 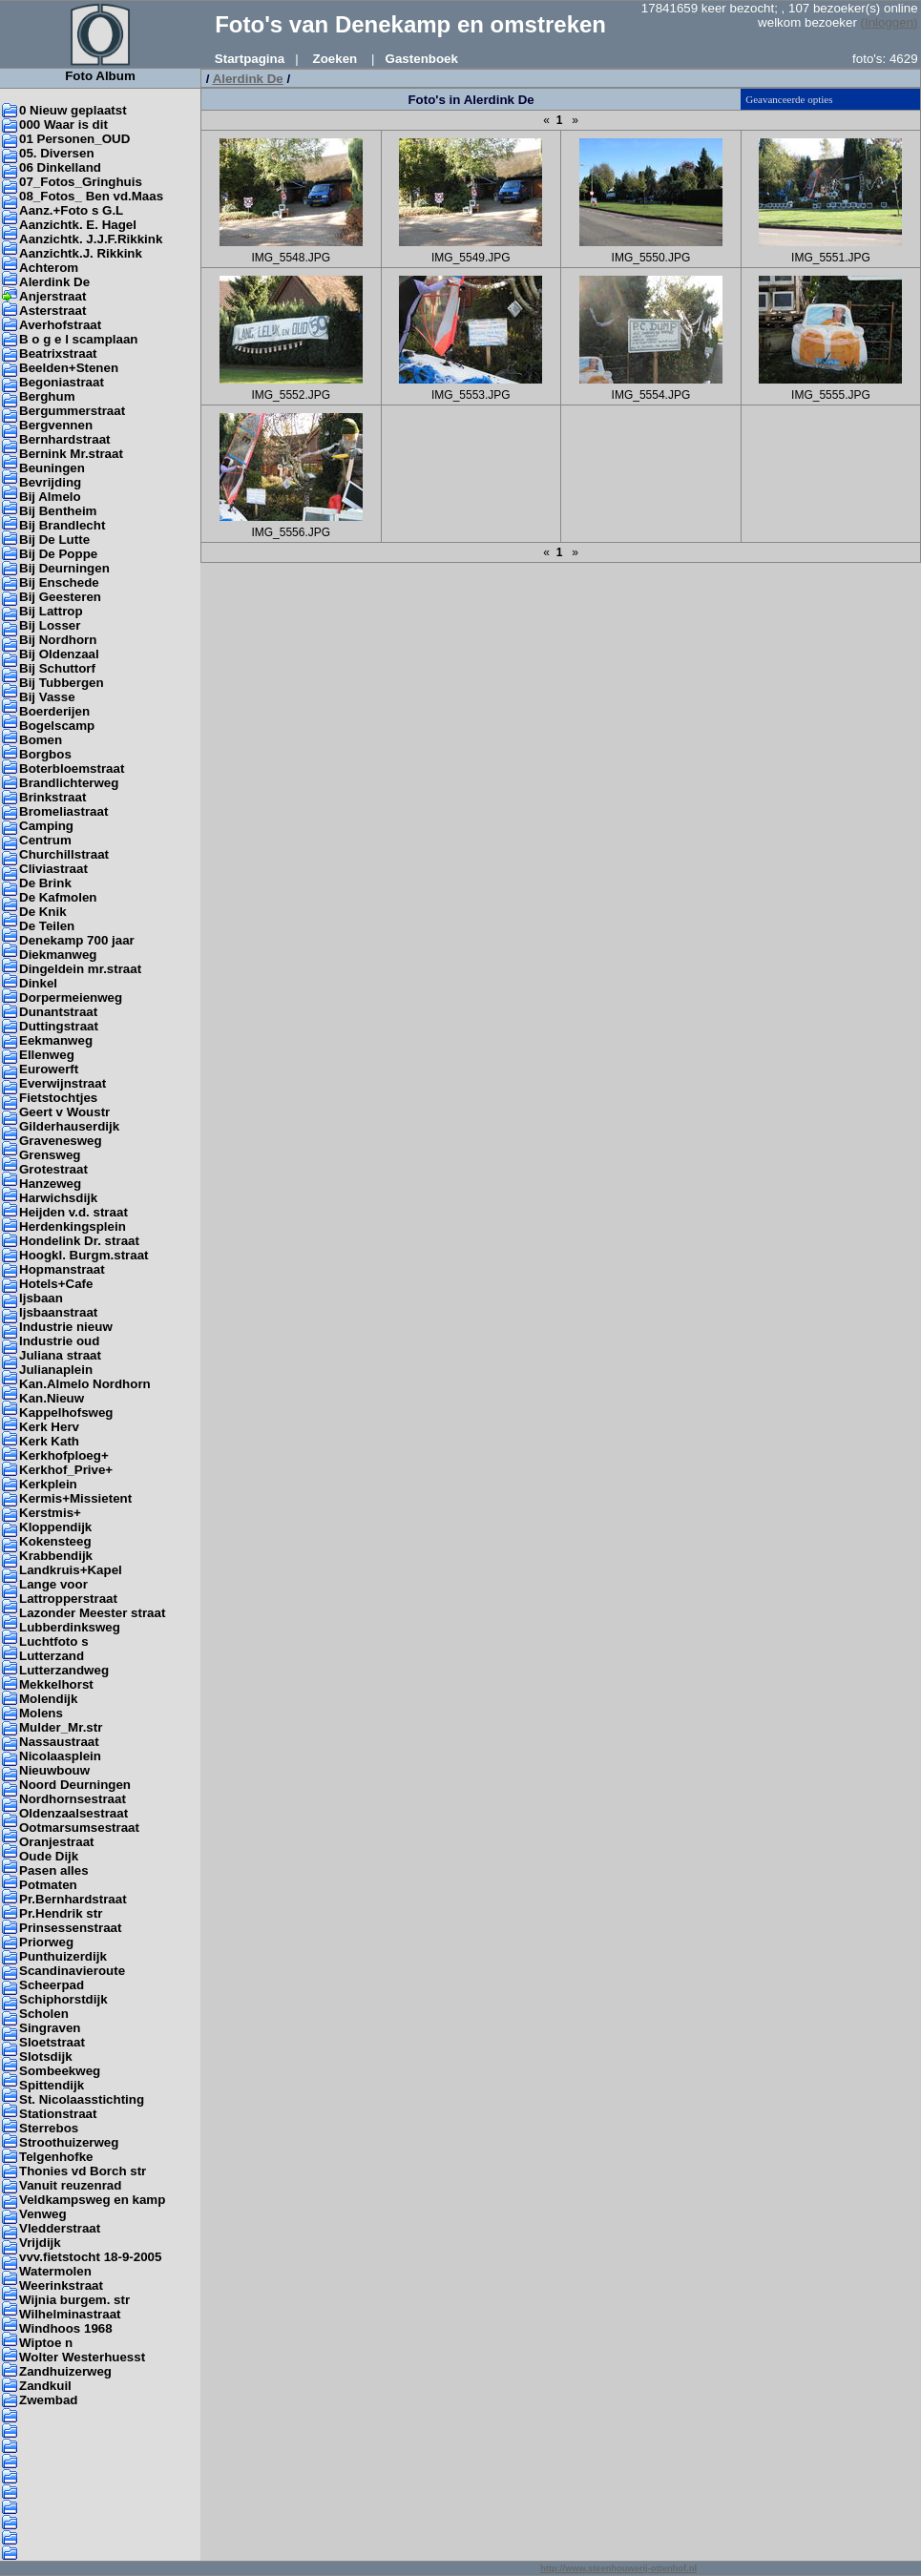 What do you see at coordinates (54, 539) in the screenshot?
I see `Bij De Lutte` at bounding box center [54, 539].